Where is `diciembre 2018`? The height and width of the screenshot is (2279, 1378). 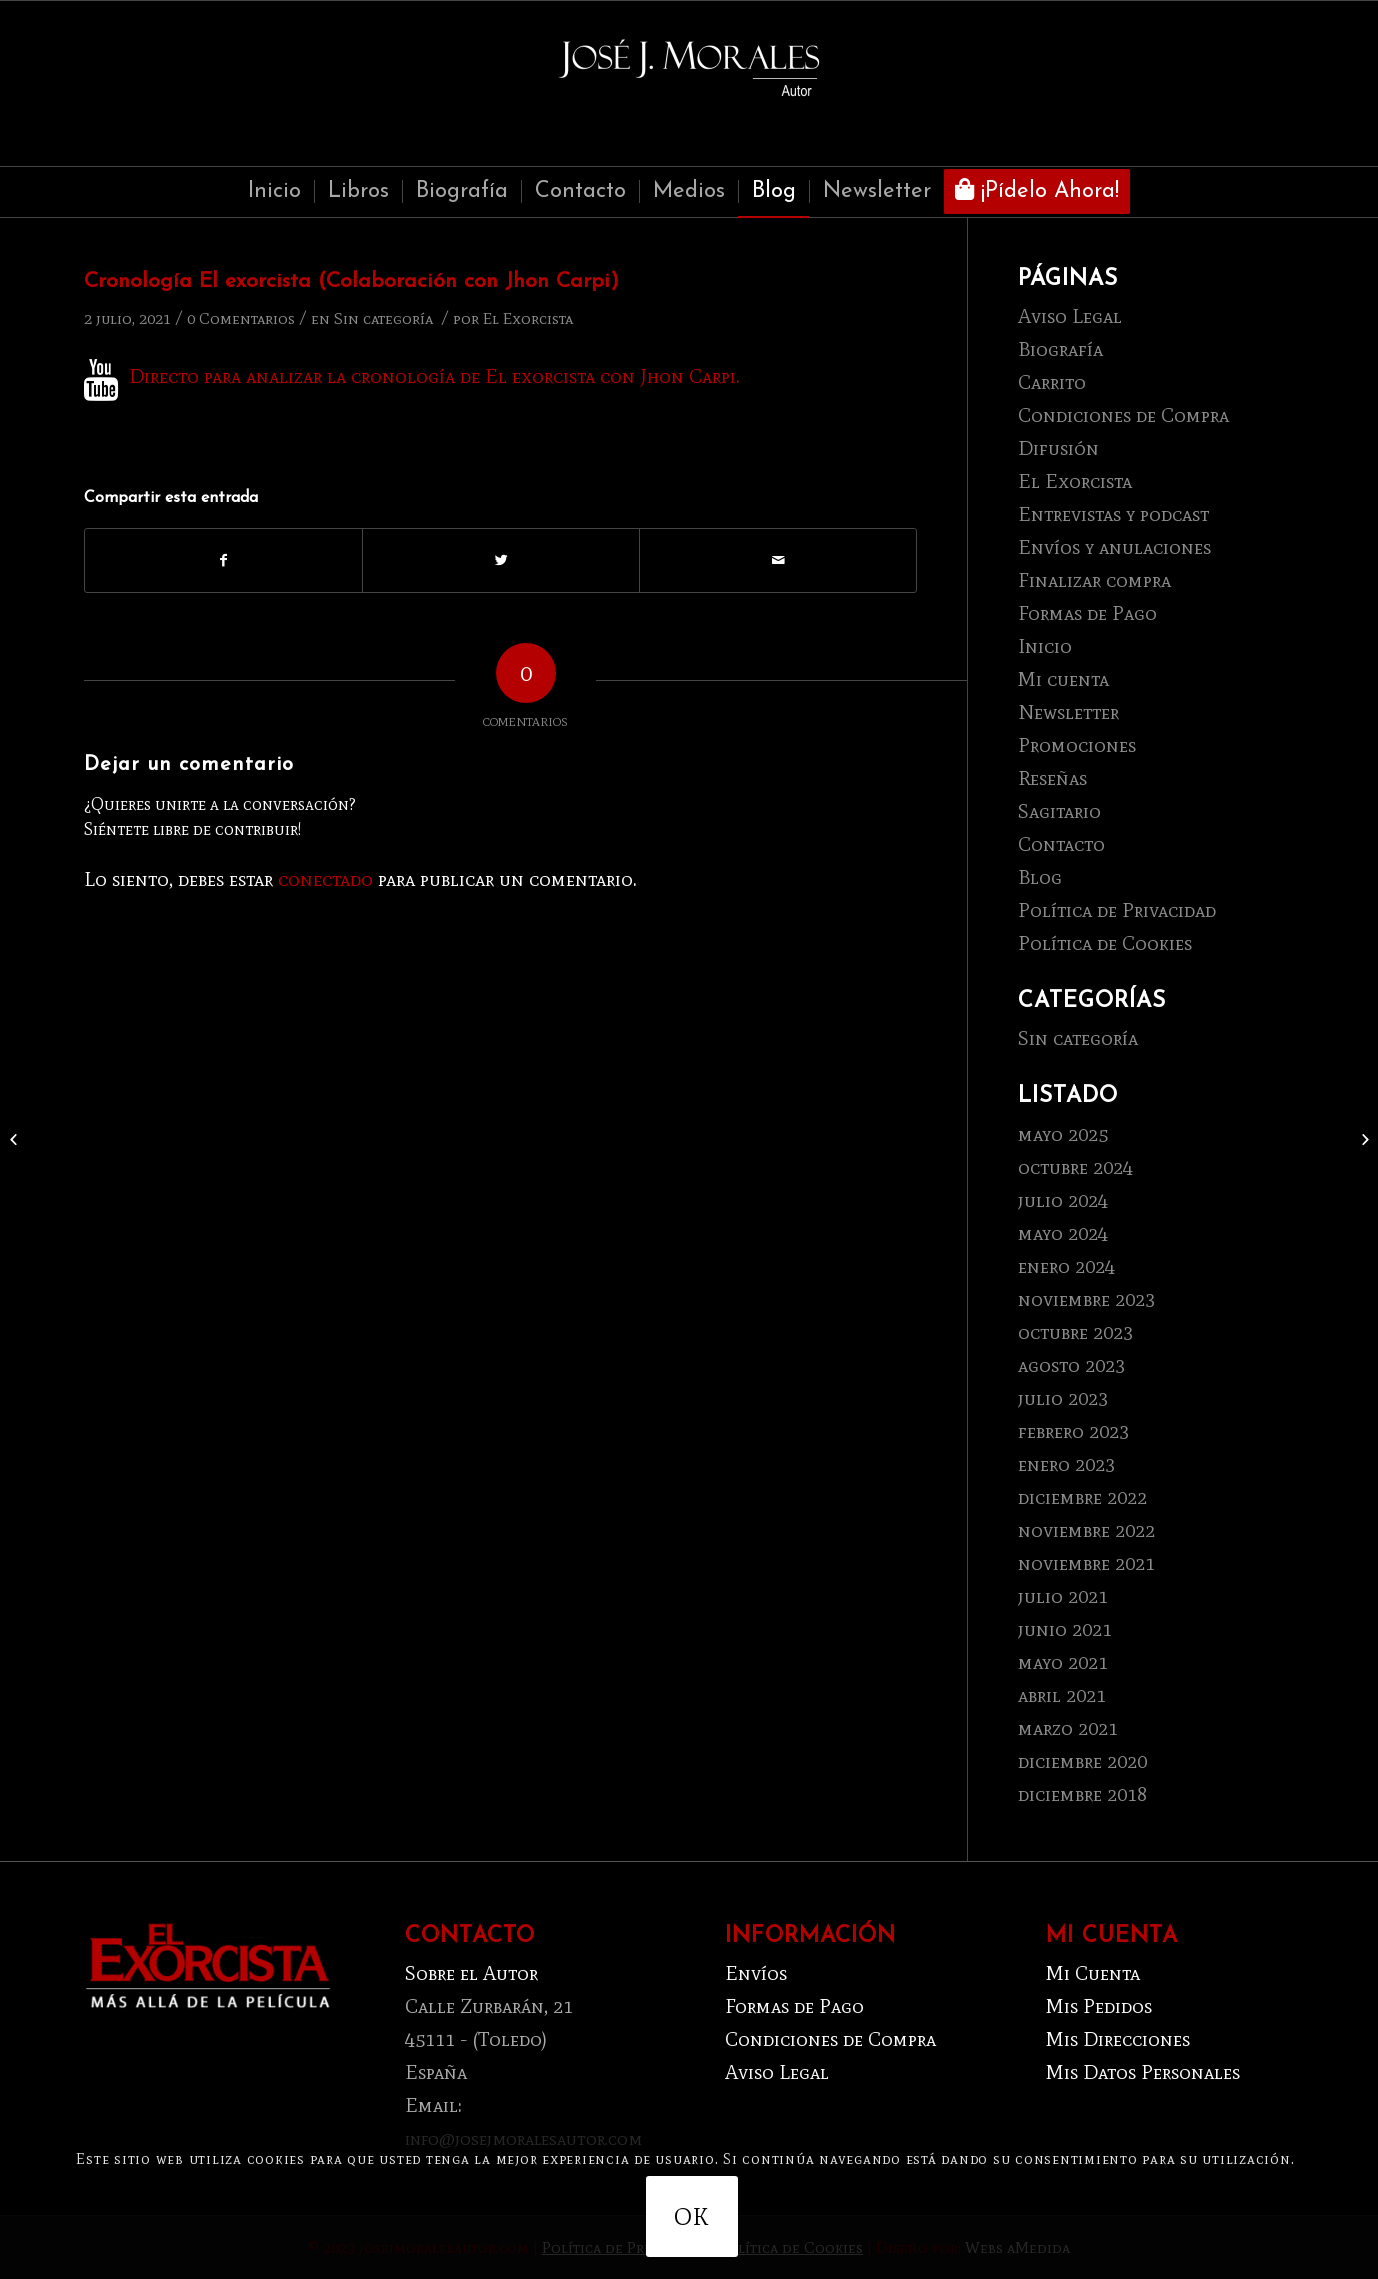
diciembre 2018 is located at coordinates (1082, 1794).